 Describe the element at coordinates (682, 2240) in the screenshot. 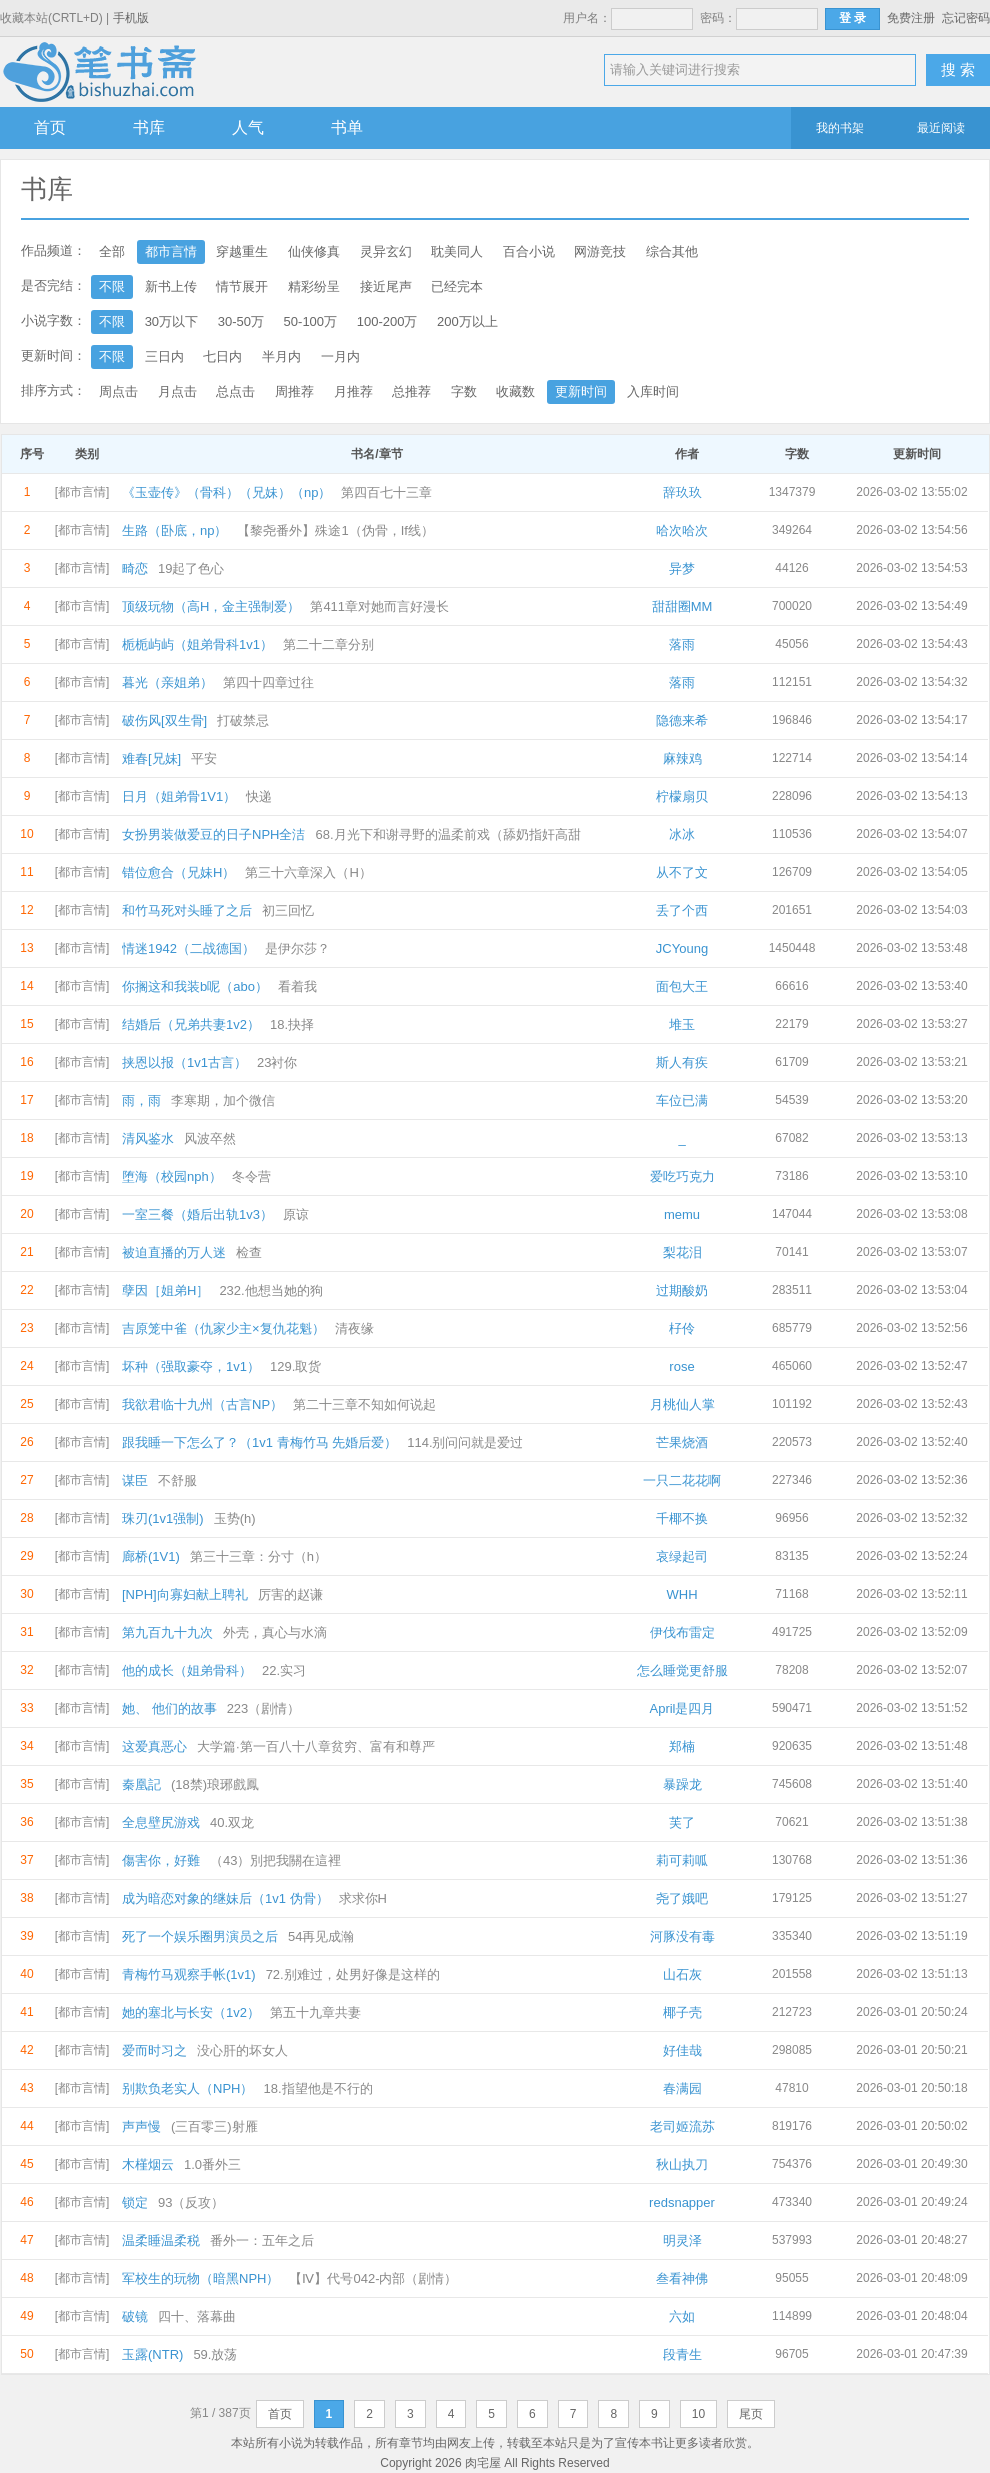

I see `明灵泽` at that location.